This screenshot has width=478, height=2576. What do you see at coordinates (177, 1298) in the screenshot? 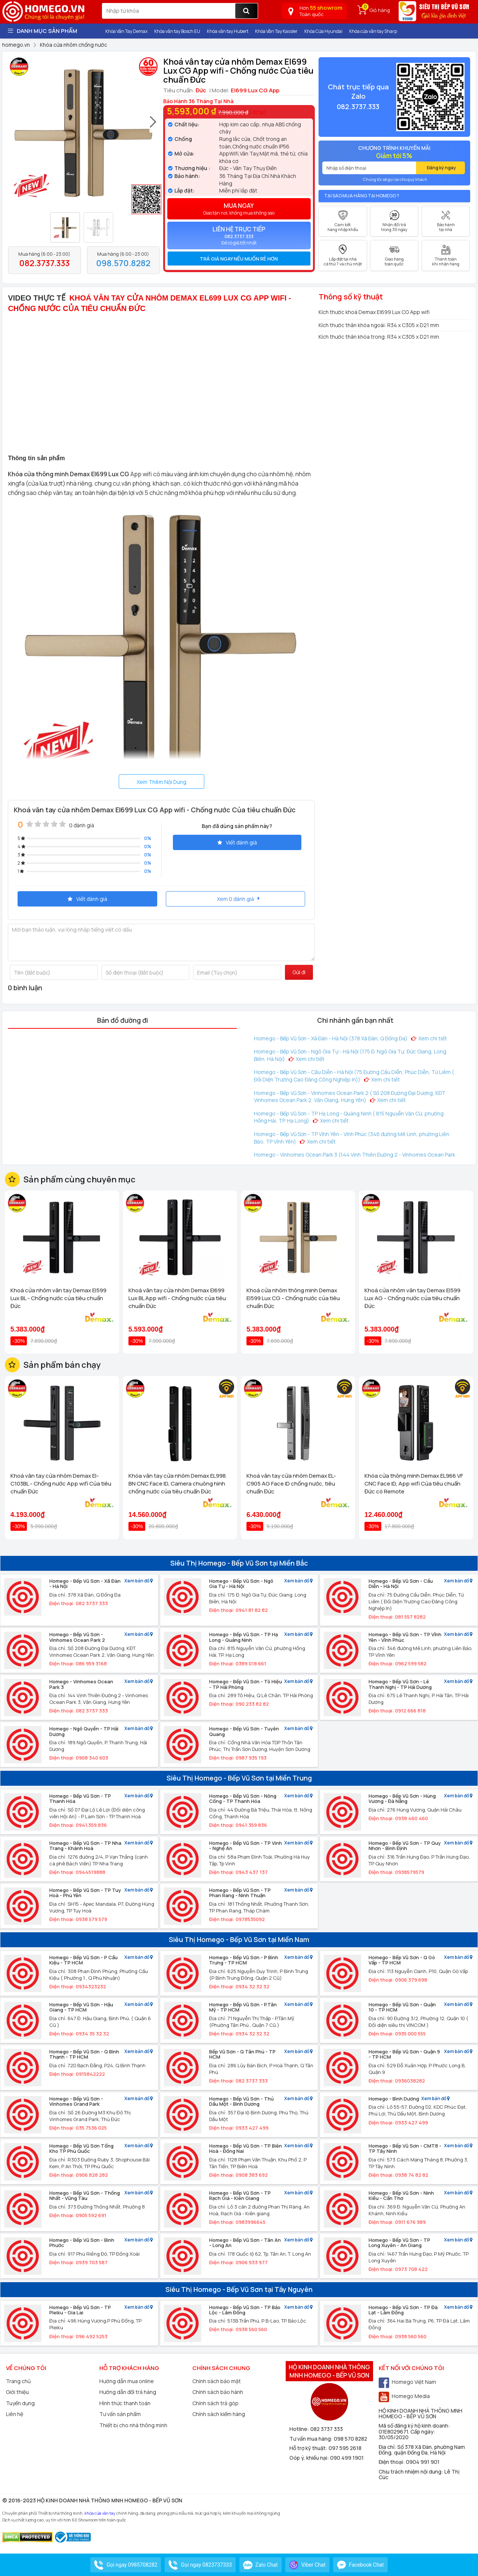
I see `Khoá vân tay cửa nhôm Demax El699 Lux BL App wifi - Chống nước của tiêu chuẩn Đức` at bounding box center [177, 1298].